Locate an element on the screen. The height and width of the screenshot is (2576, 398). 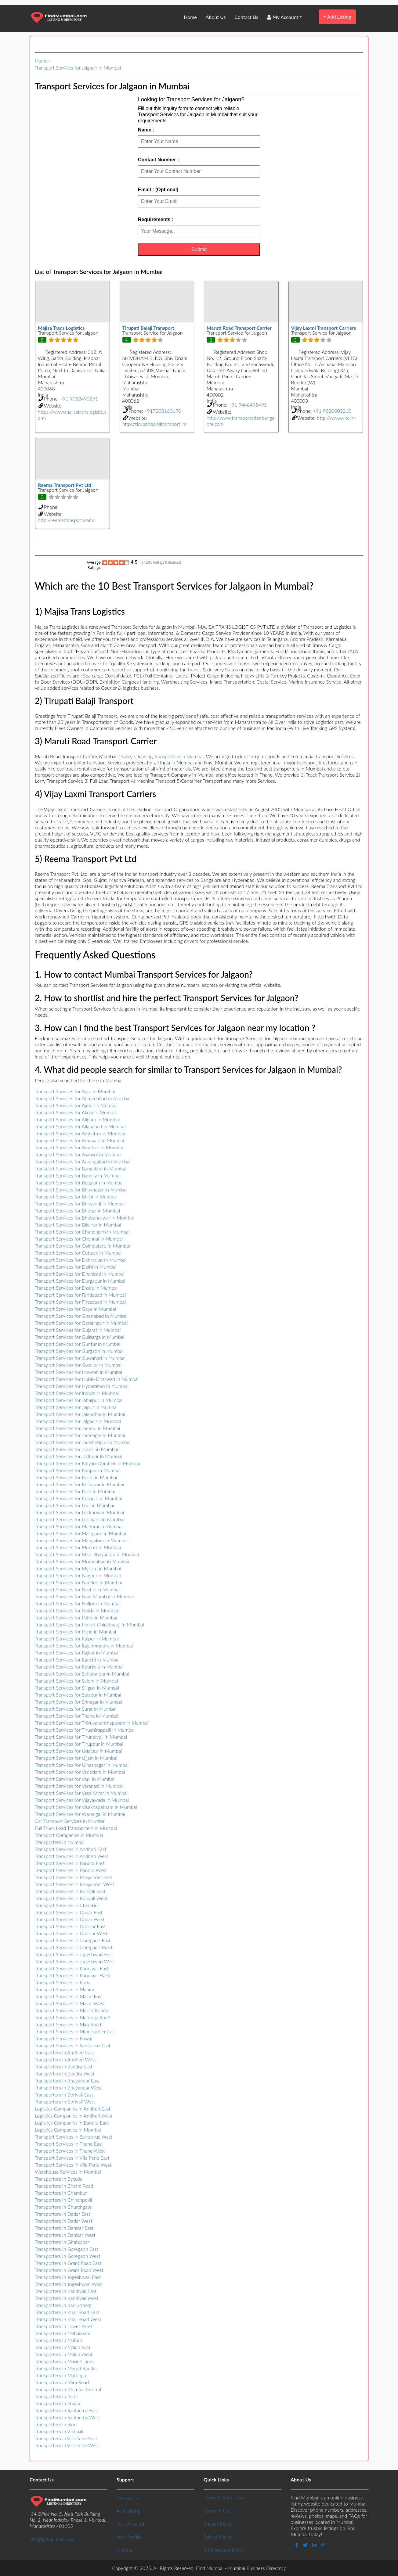
Transport Services for Tirunelveli in Mumbai is located at coordinates (81, 1737).